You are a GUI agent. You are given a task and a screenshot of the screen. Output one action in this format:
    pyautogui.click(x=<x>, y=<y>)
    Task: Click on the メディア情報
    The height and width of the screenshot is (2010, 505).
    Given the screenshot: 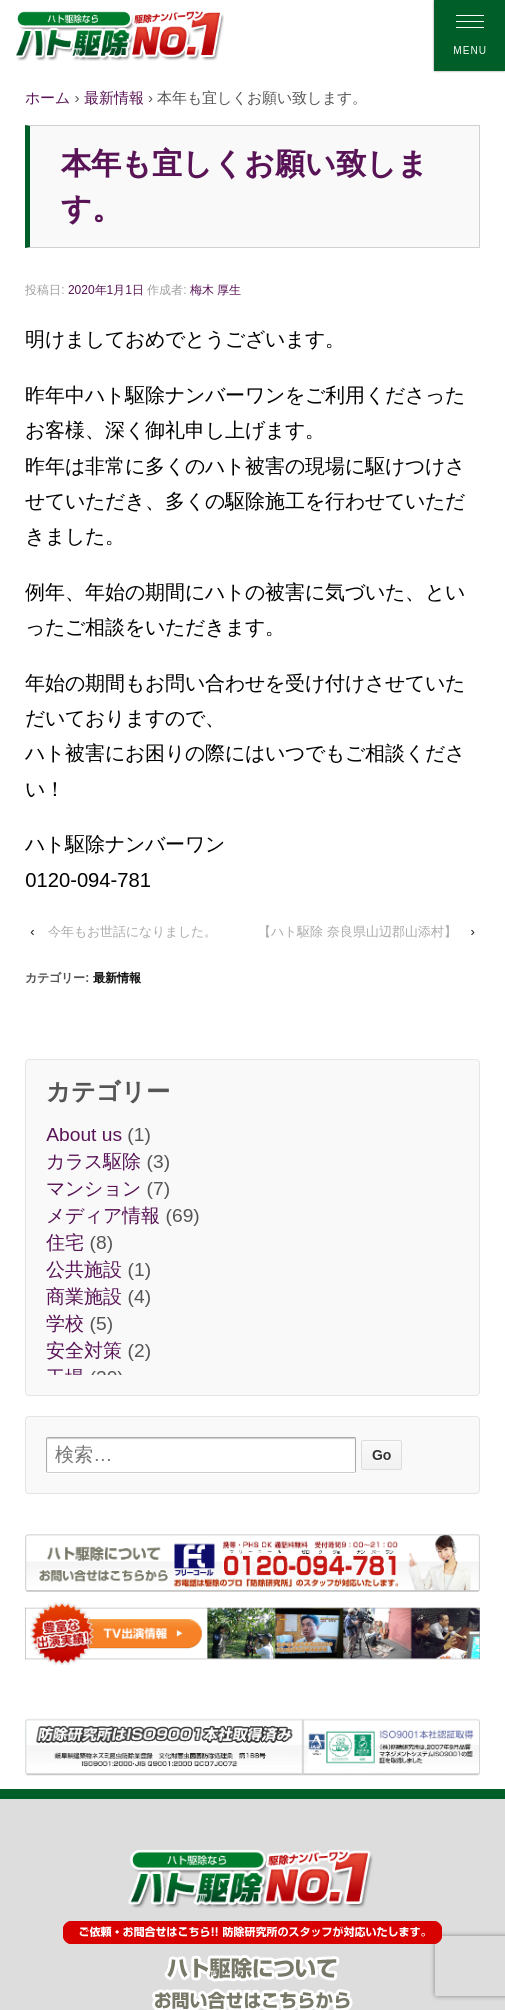 What is the action you would take?
    pyautogui.click(x=103, y=1215)
    